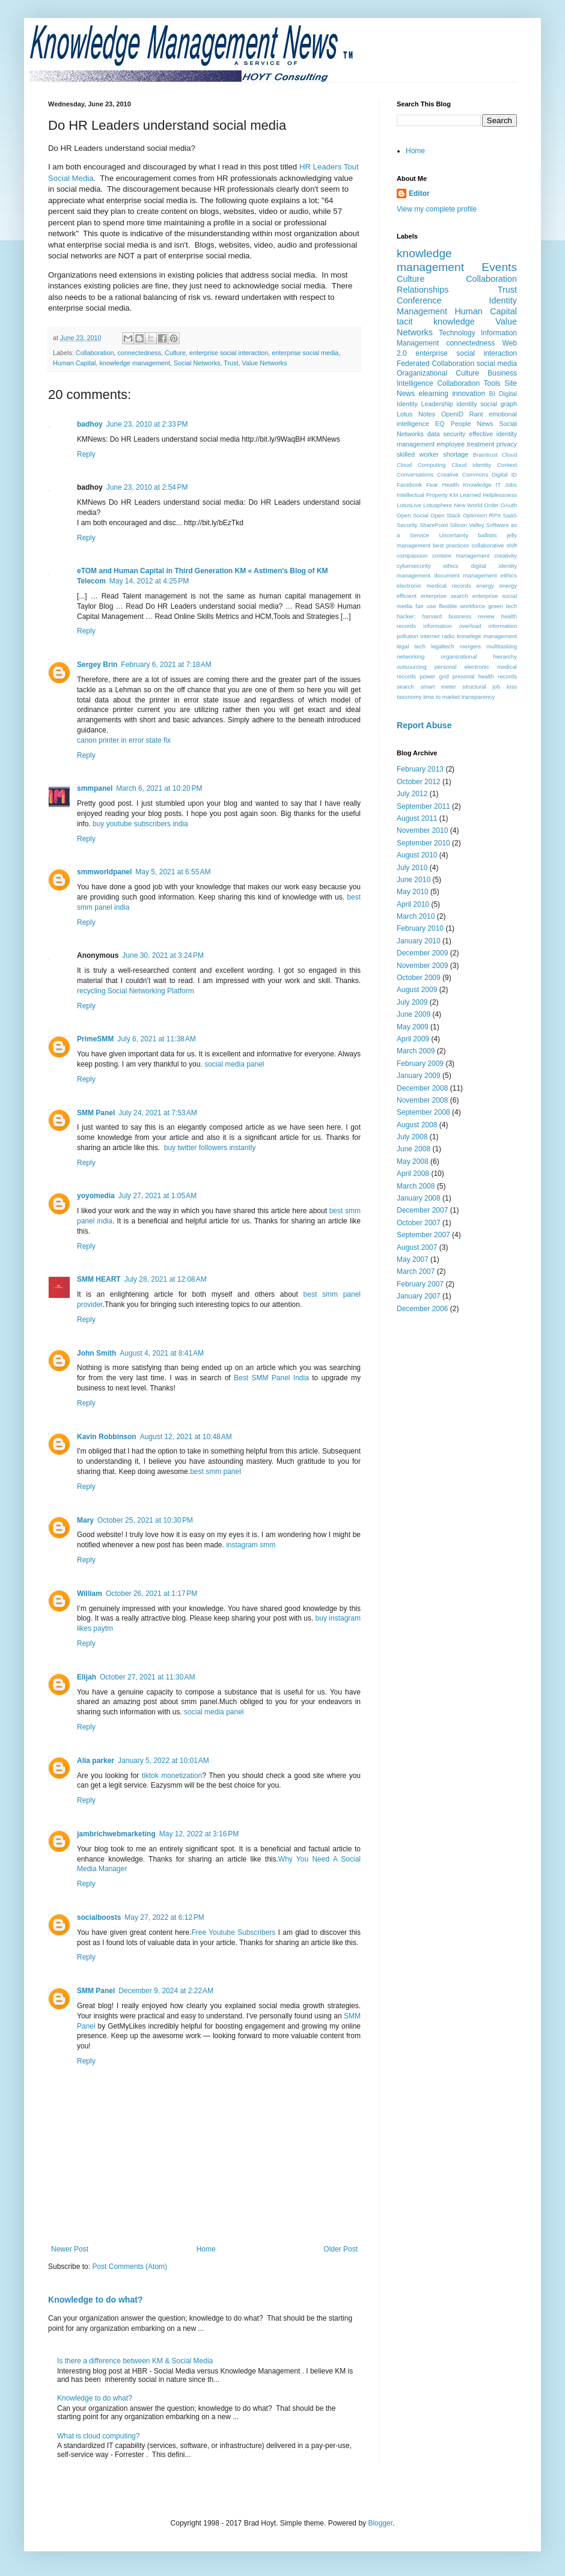 Image resolution: width=565 pixels, height=2576 pixels. What do you see at coordinates (419, 977) in the screenshot?
I see `October 2009` at bounding box center [419, 977].